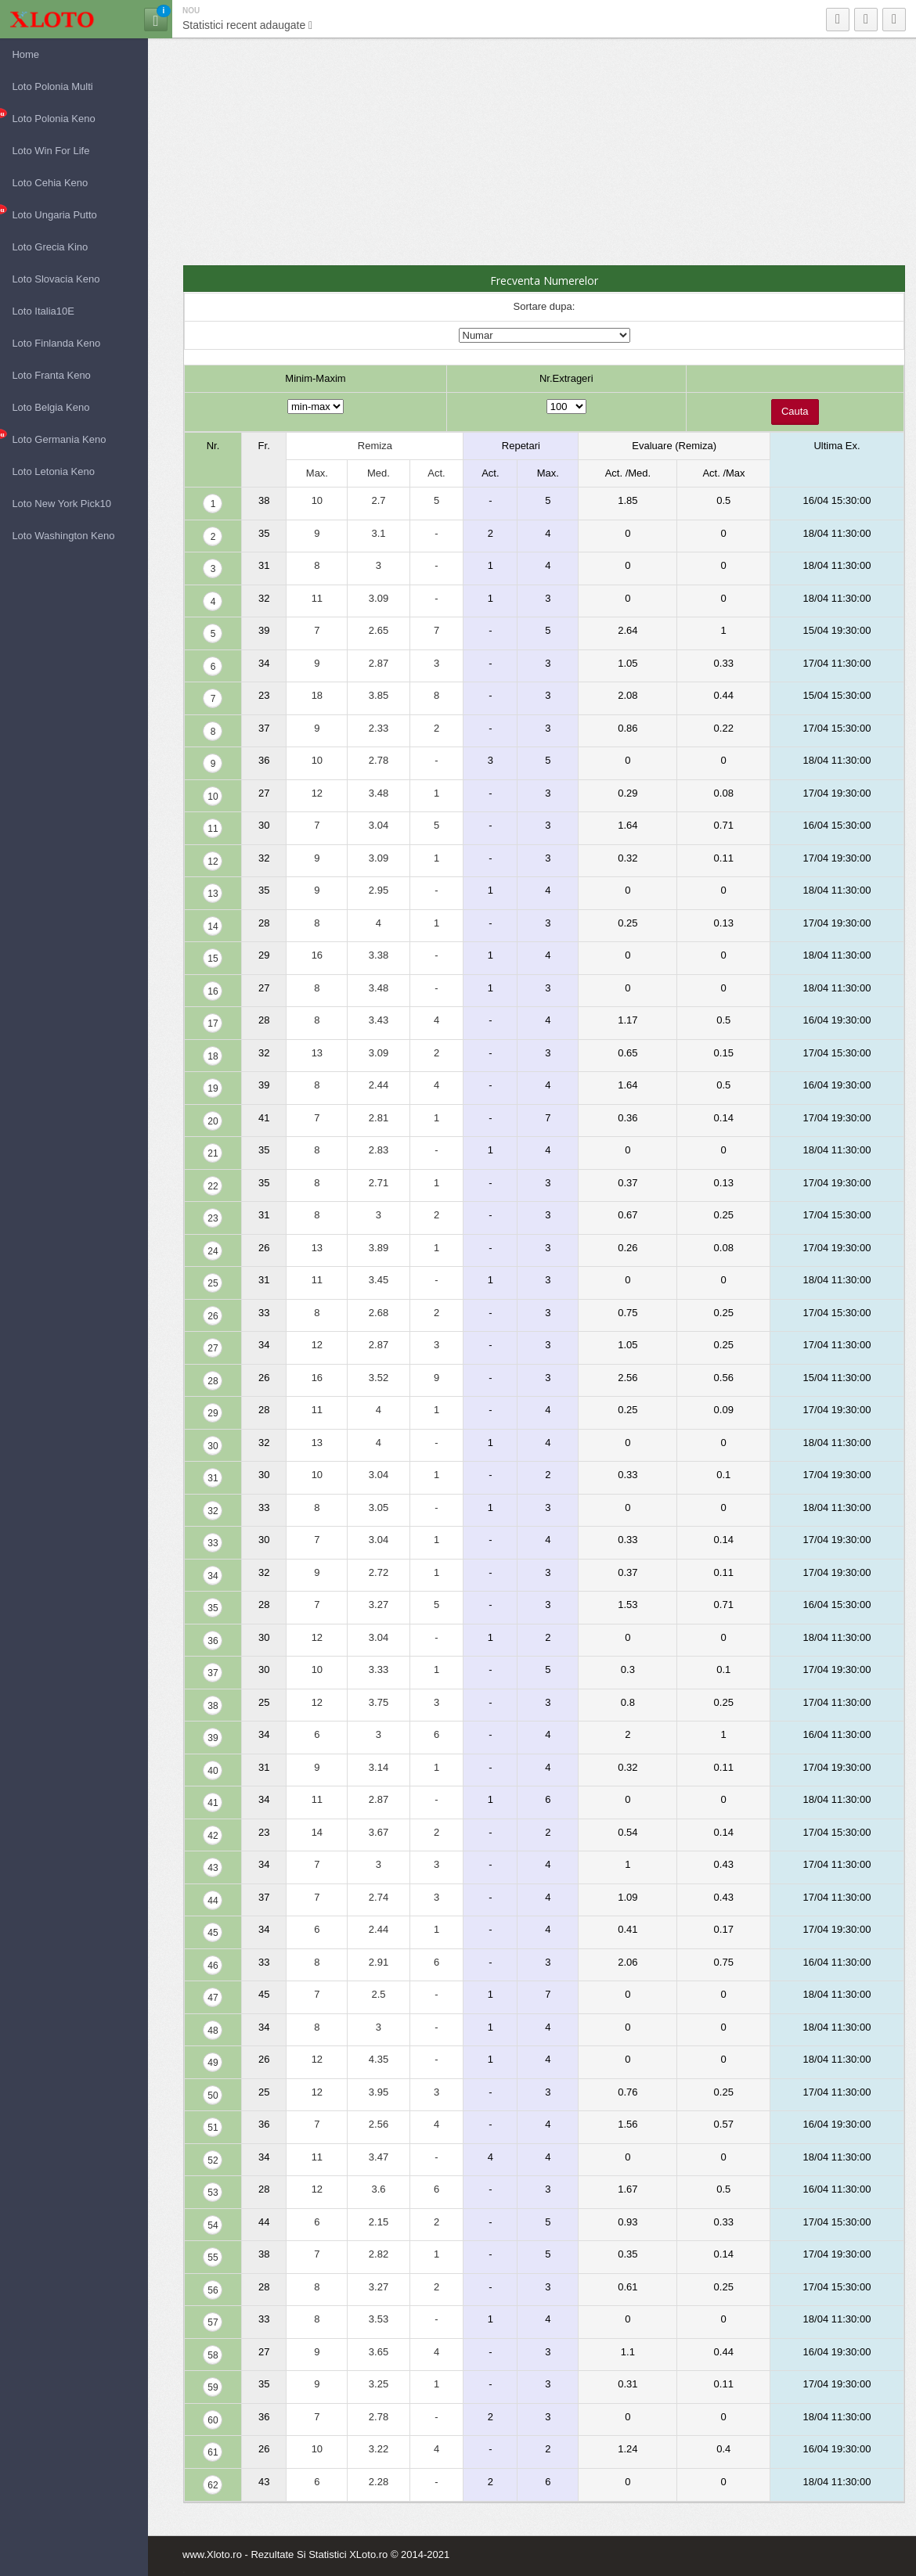 This screenshot has height=2576, width=916. Describe the element at coordinates (212, 1737) in the screenshot. I see `39` at that location.